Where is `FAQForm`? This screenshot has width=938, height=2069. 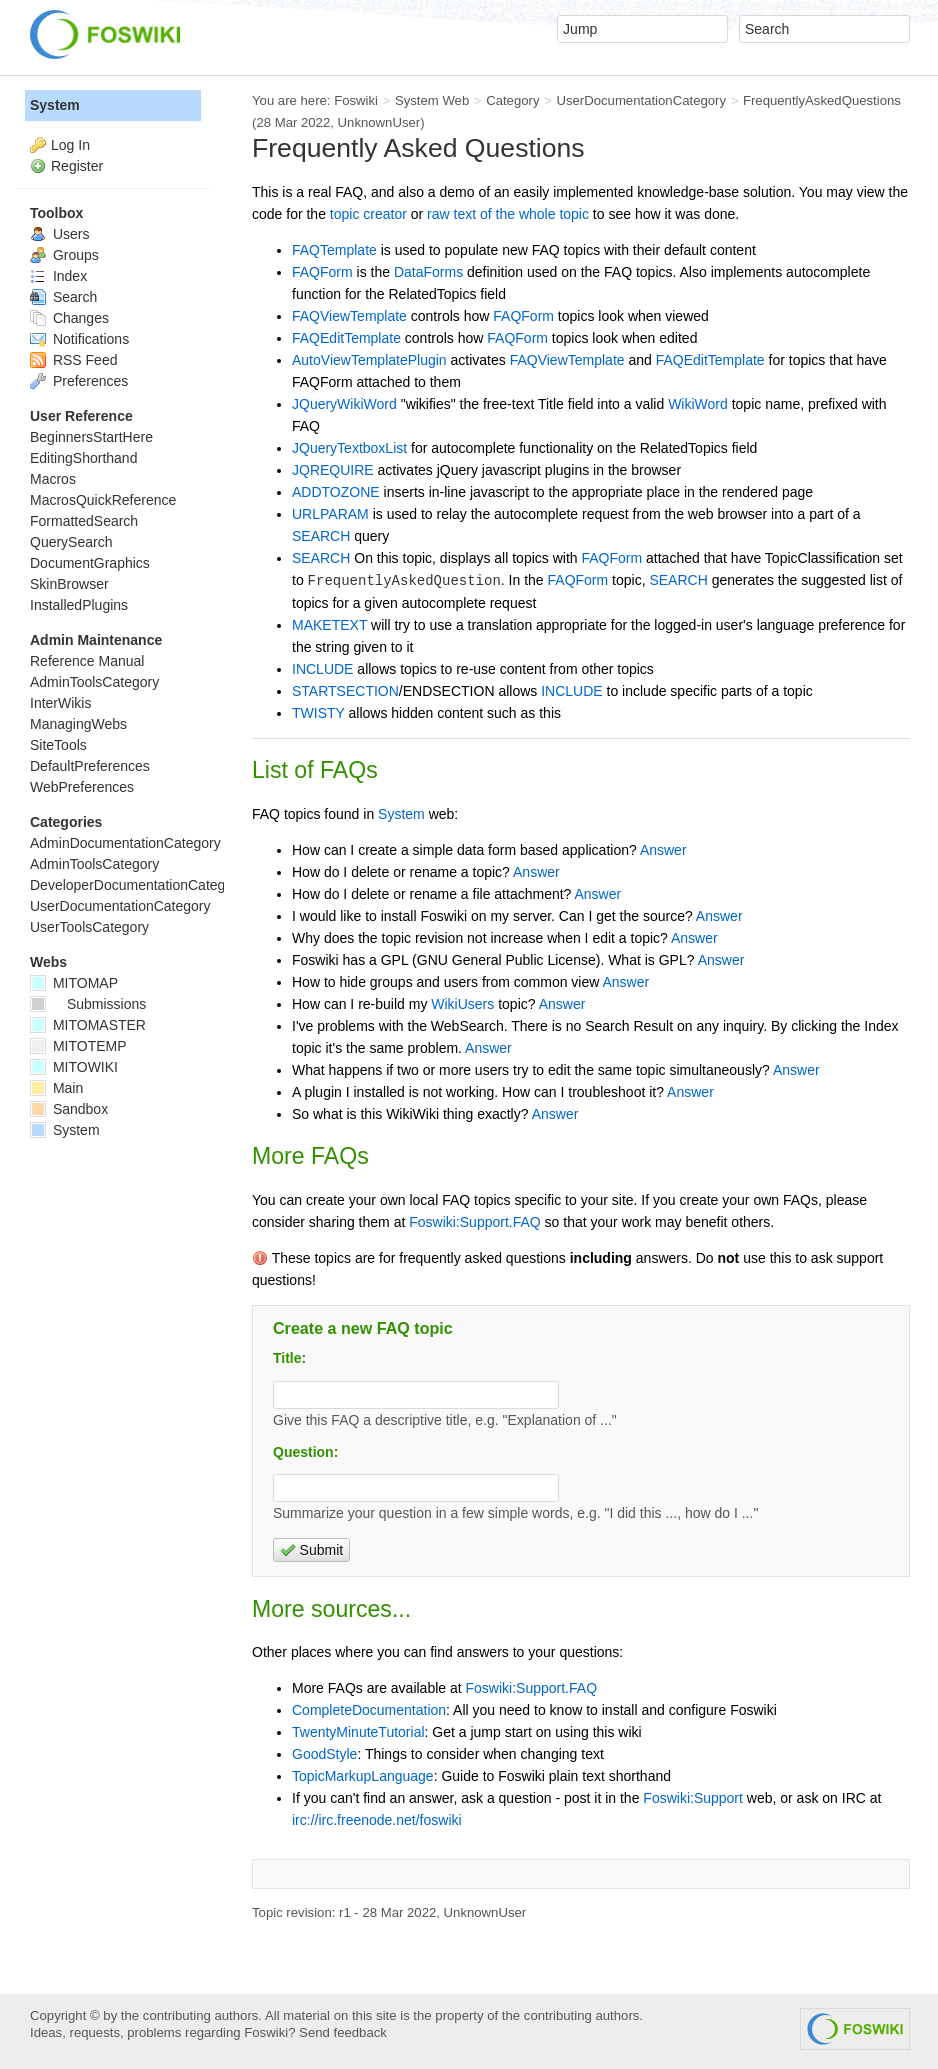
FAQForm is located at coordinates (322, 272).